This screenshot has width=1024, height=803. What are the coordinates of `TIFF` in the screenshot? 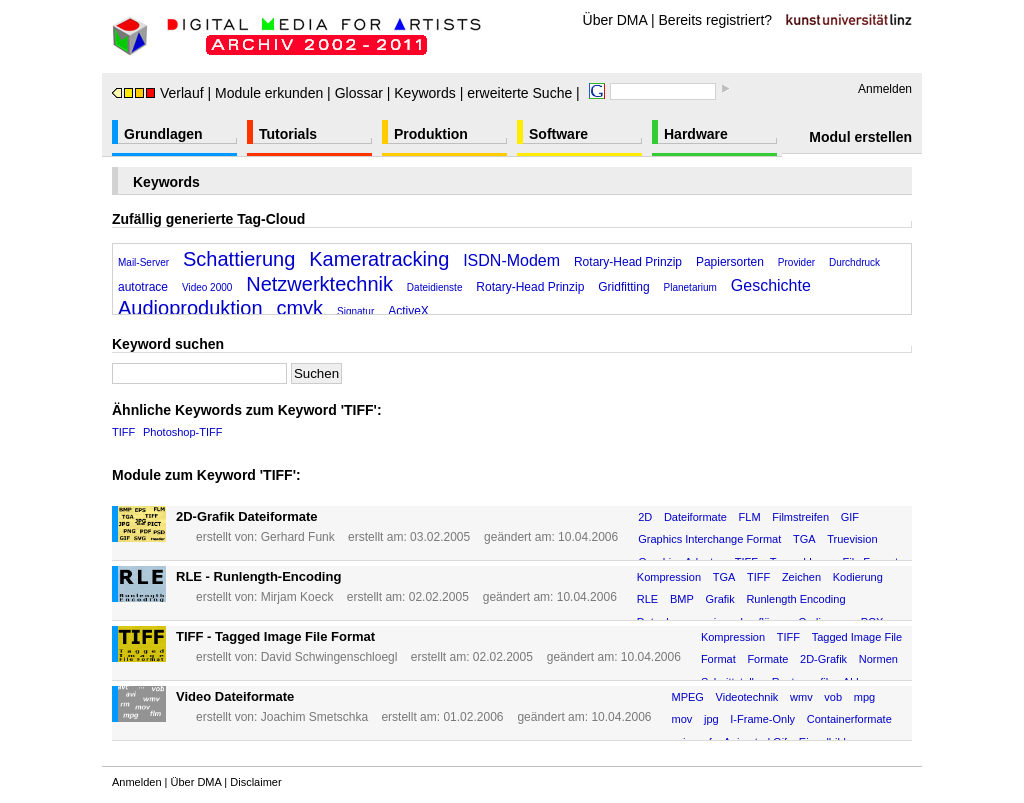 It's located at (123, 432).